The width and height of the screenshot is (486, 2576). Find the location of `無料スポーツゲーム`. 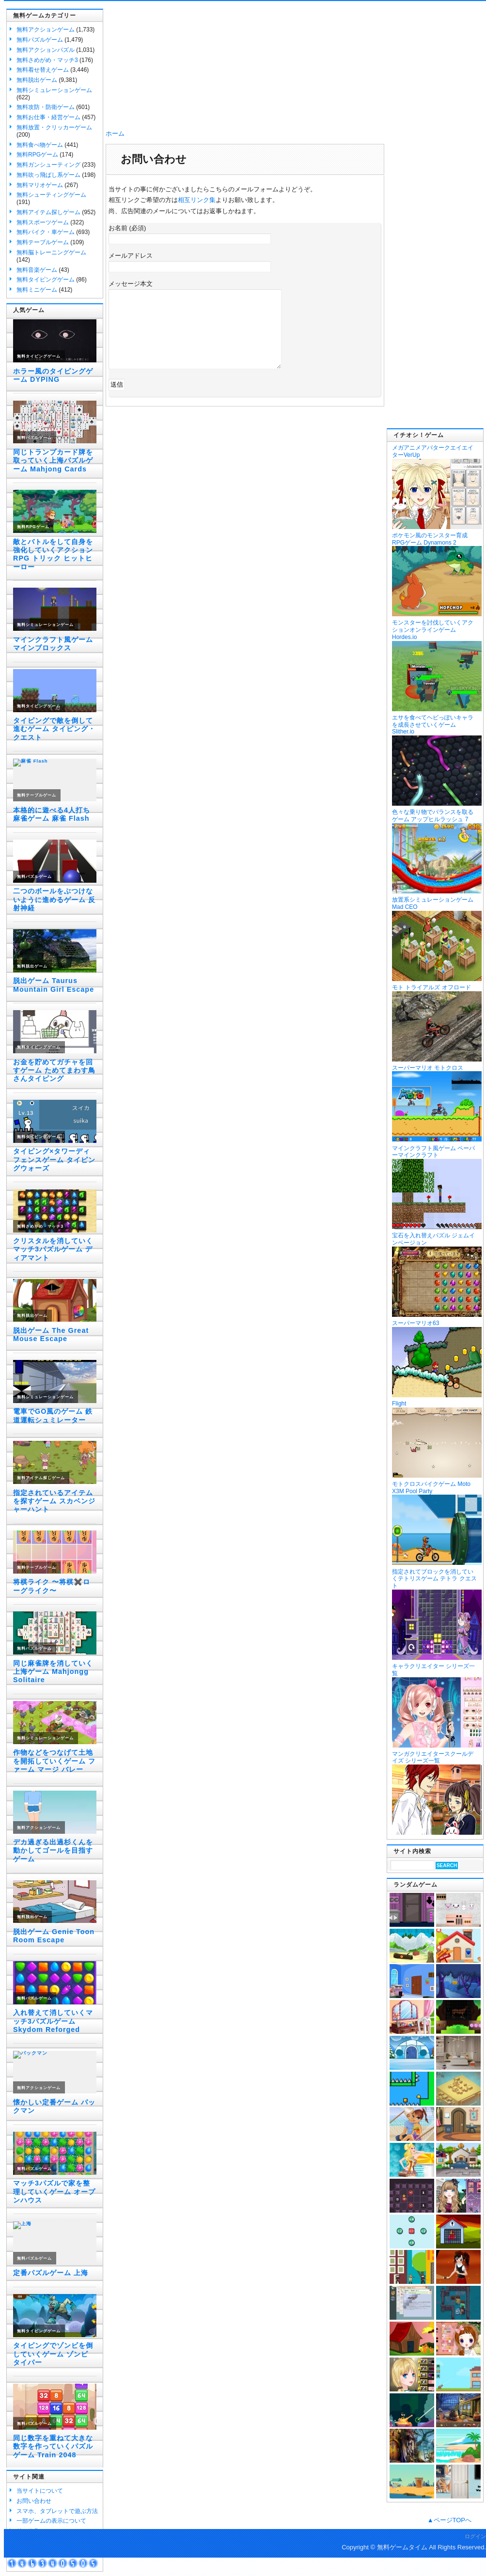

無料スポーツゲーム is located at coordinates (42, 222).